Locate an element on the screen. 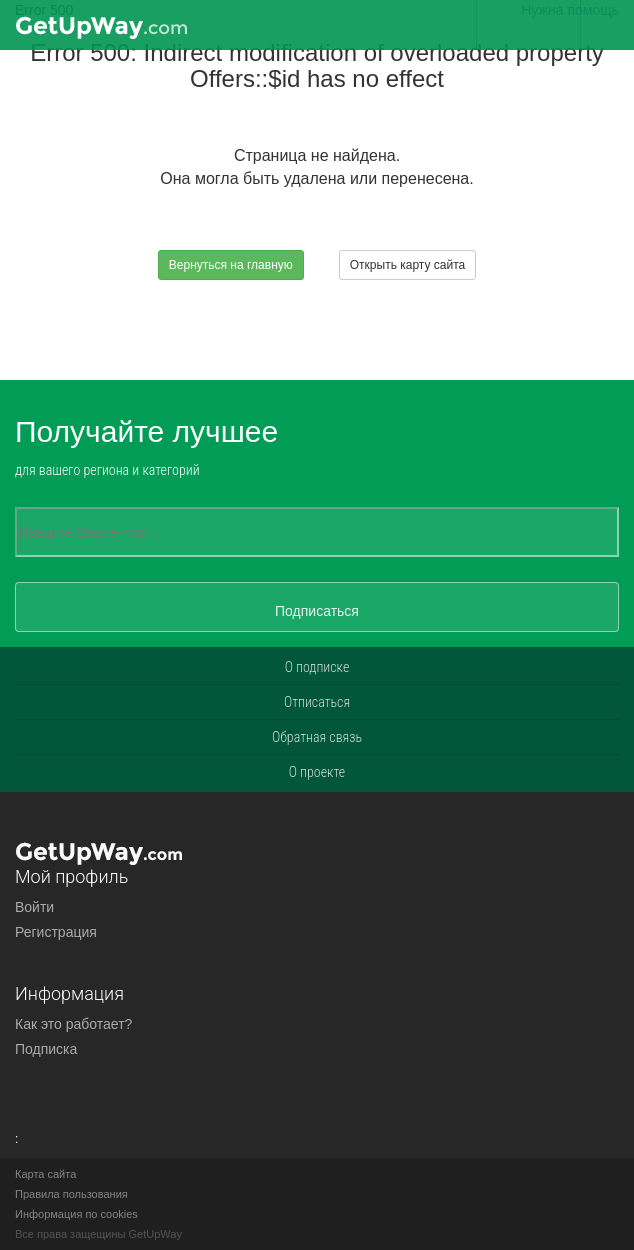 This screenshot has width=634, height=1250. Войти is located at coordinates (34, 907).